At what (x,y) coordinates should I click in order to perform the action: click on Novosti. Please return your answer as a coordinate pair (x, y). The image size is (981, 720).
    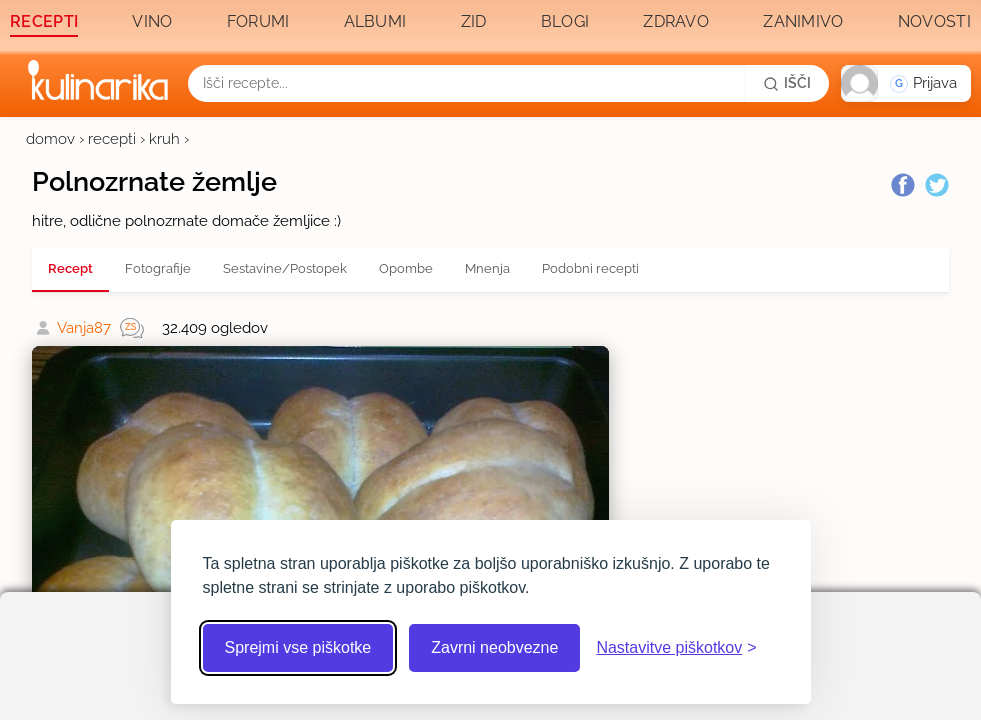
    Looking at the image, I should click on (934, 21).